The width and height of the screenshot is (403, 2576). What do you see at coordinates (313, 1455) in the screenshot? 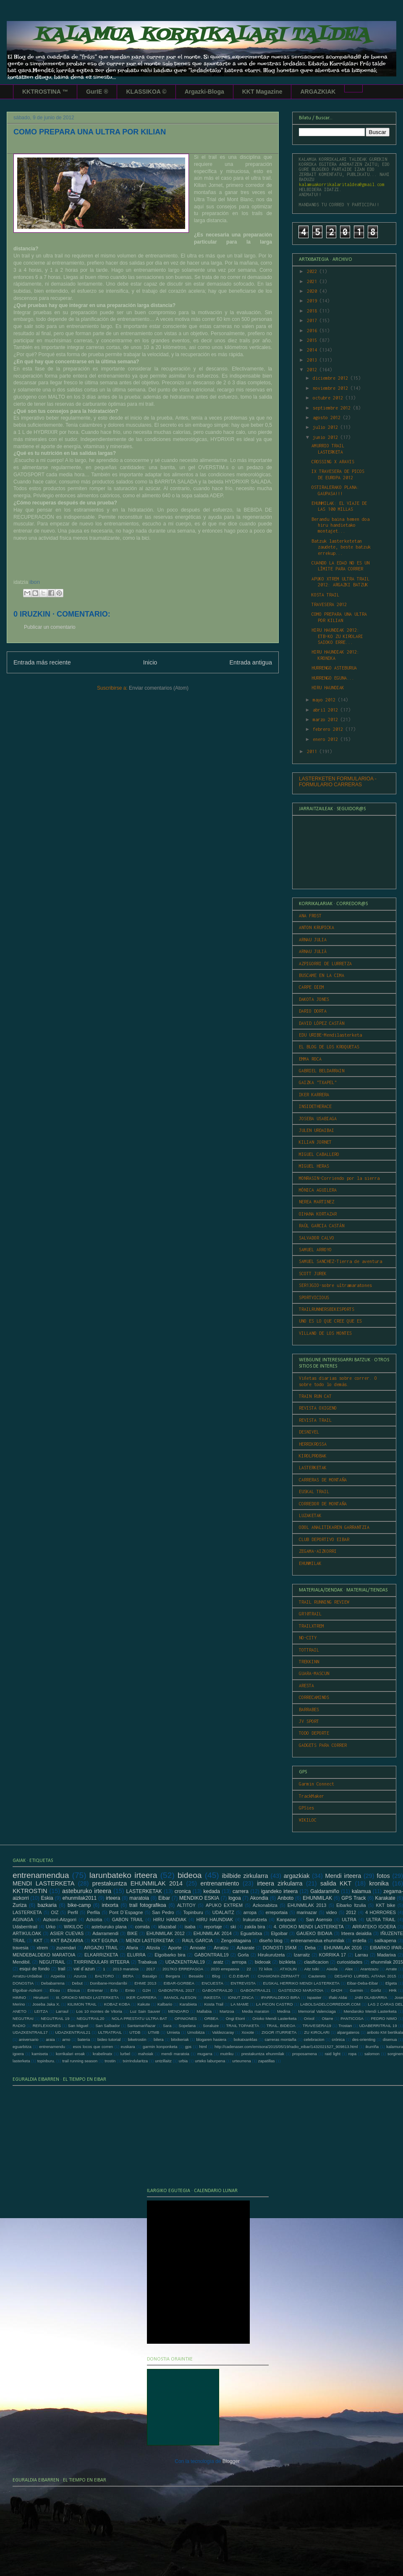
I see `KIROLPROBAK` at bounding box center [313, 1455].